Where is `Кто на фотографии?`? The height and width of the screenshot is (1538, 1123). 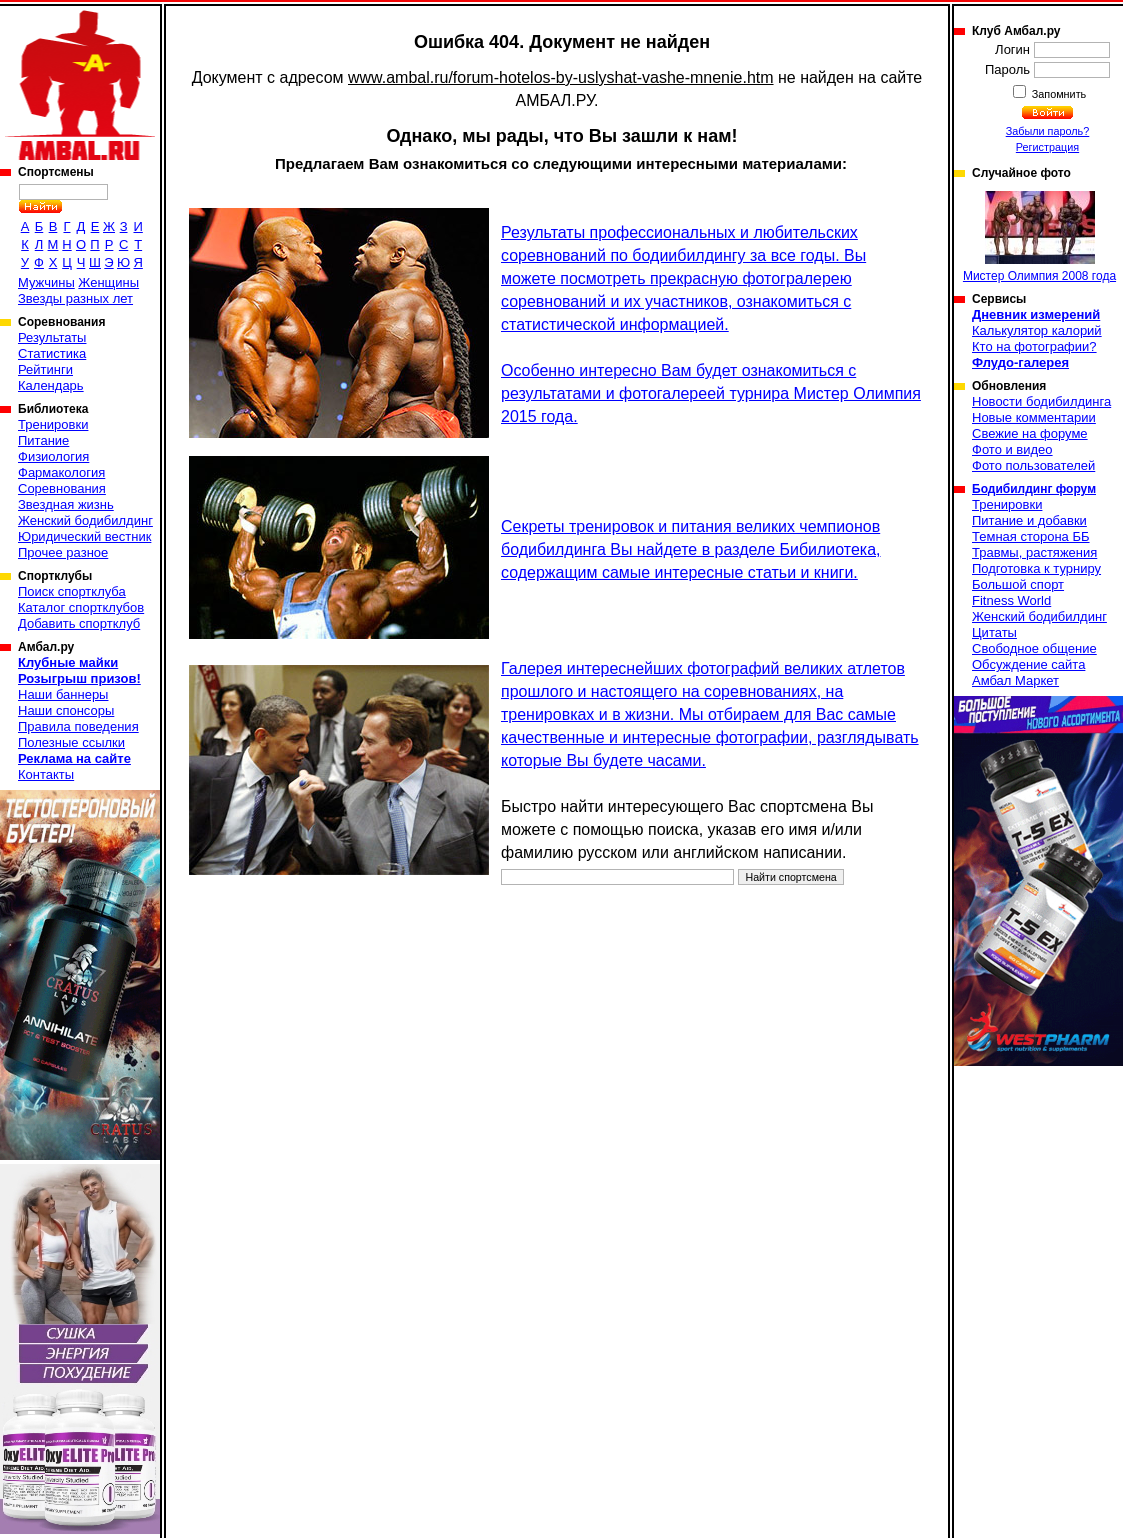 Кто на фотографии? is located at coordinates (1034, 346).